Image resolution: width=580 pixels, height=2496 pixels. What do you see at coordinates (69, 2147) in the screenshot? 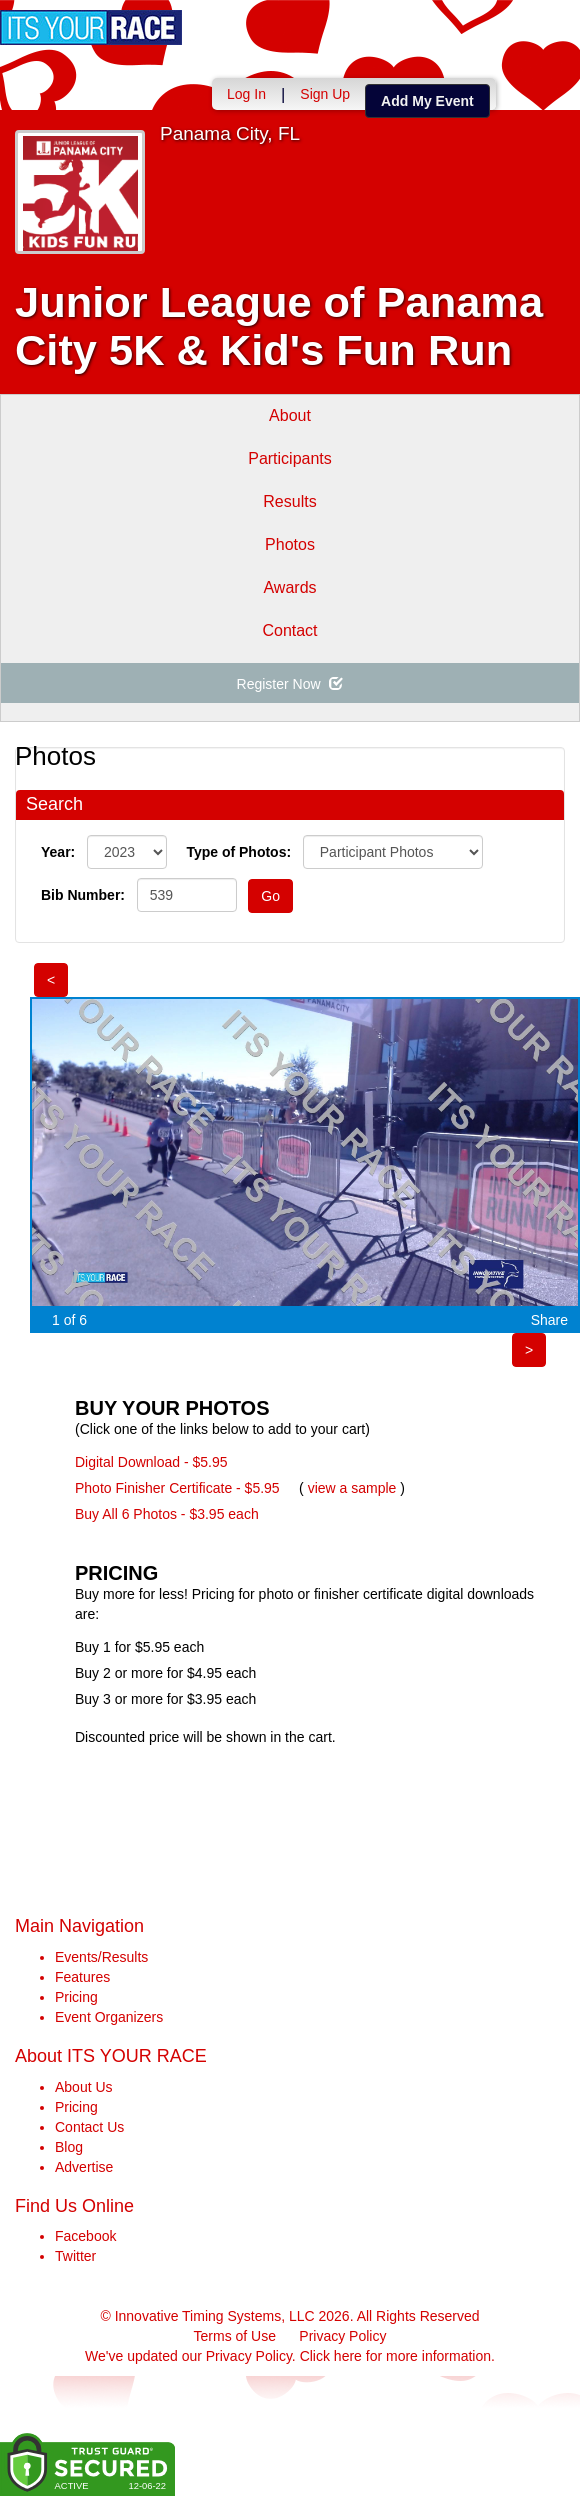
I see `Blog` at bounding box center [69, 2147].